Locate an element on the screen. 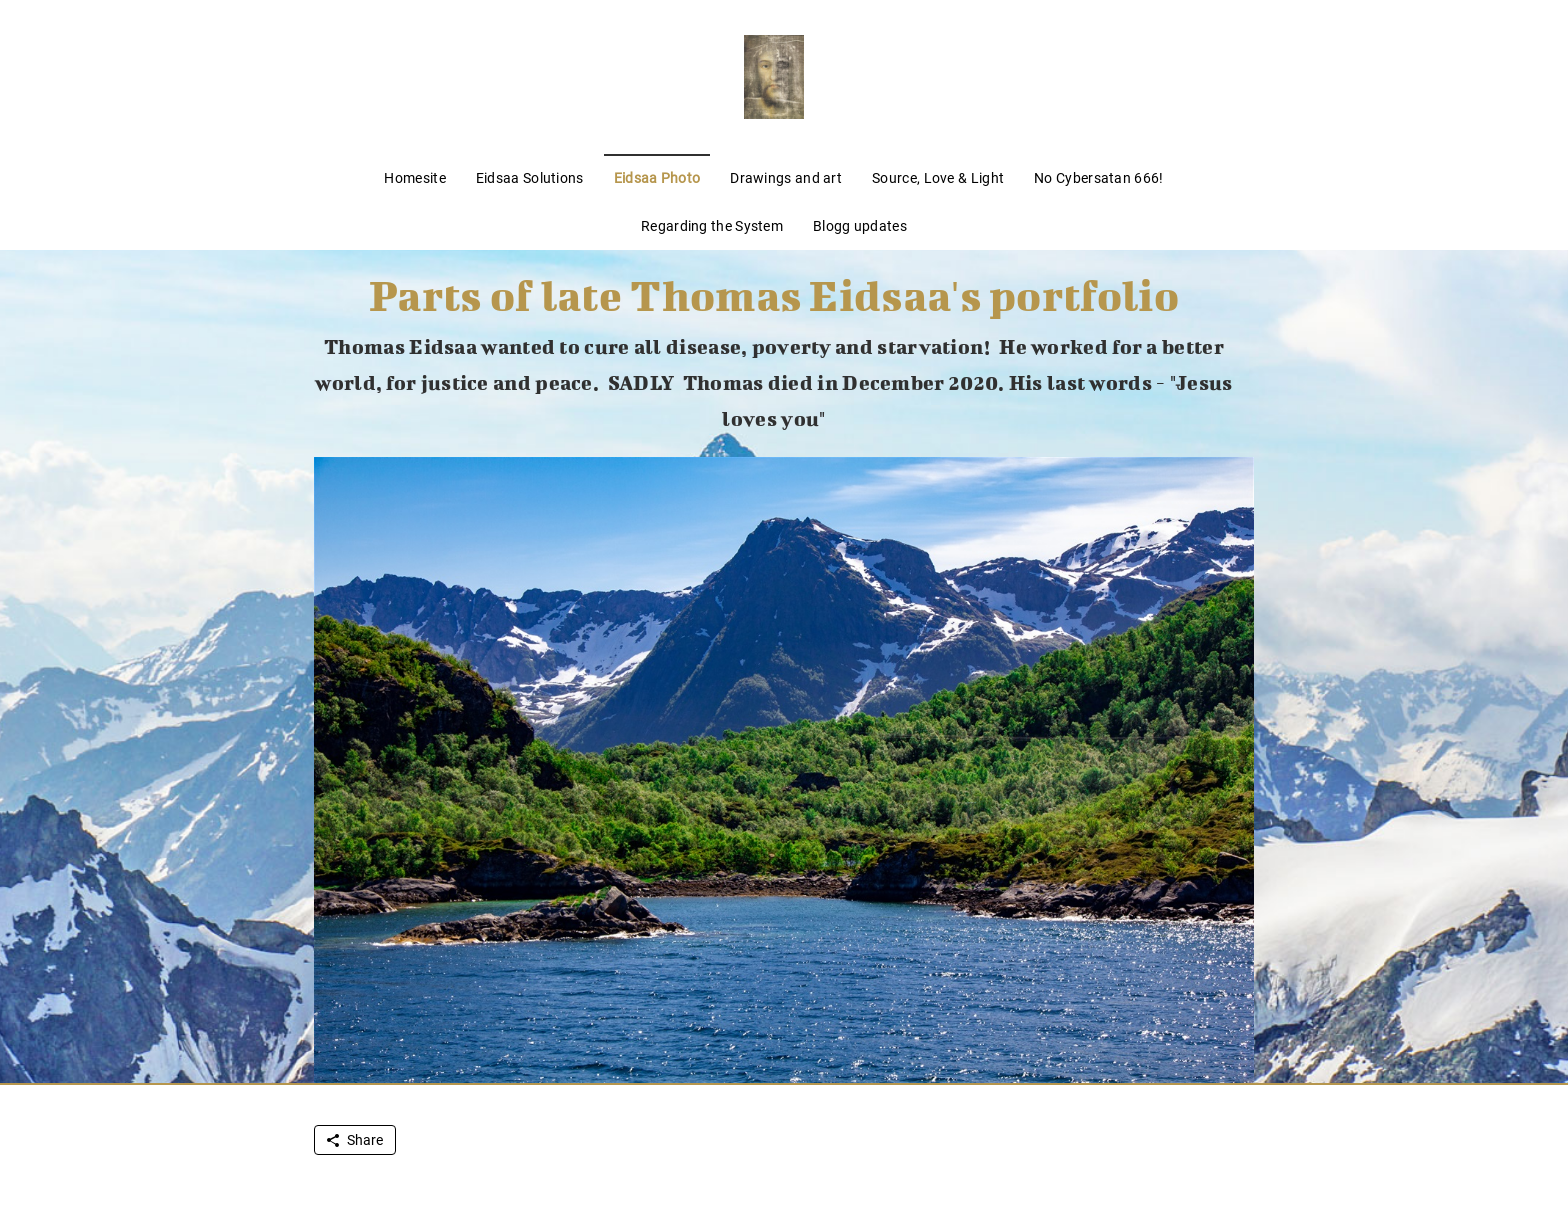 This screenshot has width=1568, height=1205. Source, Love & Light is located at coordinates (938, 178).